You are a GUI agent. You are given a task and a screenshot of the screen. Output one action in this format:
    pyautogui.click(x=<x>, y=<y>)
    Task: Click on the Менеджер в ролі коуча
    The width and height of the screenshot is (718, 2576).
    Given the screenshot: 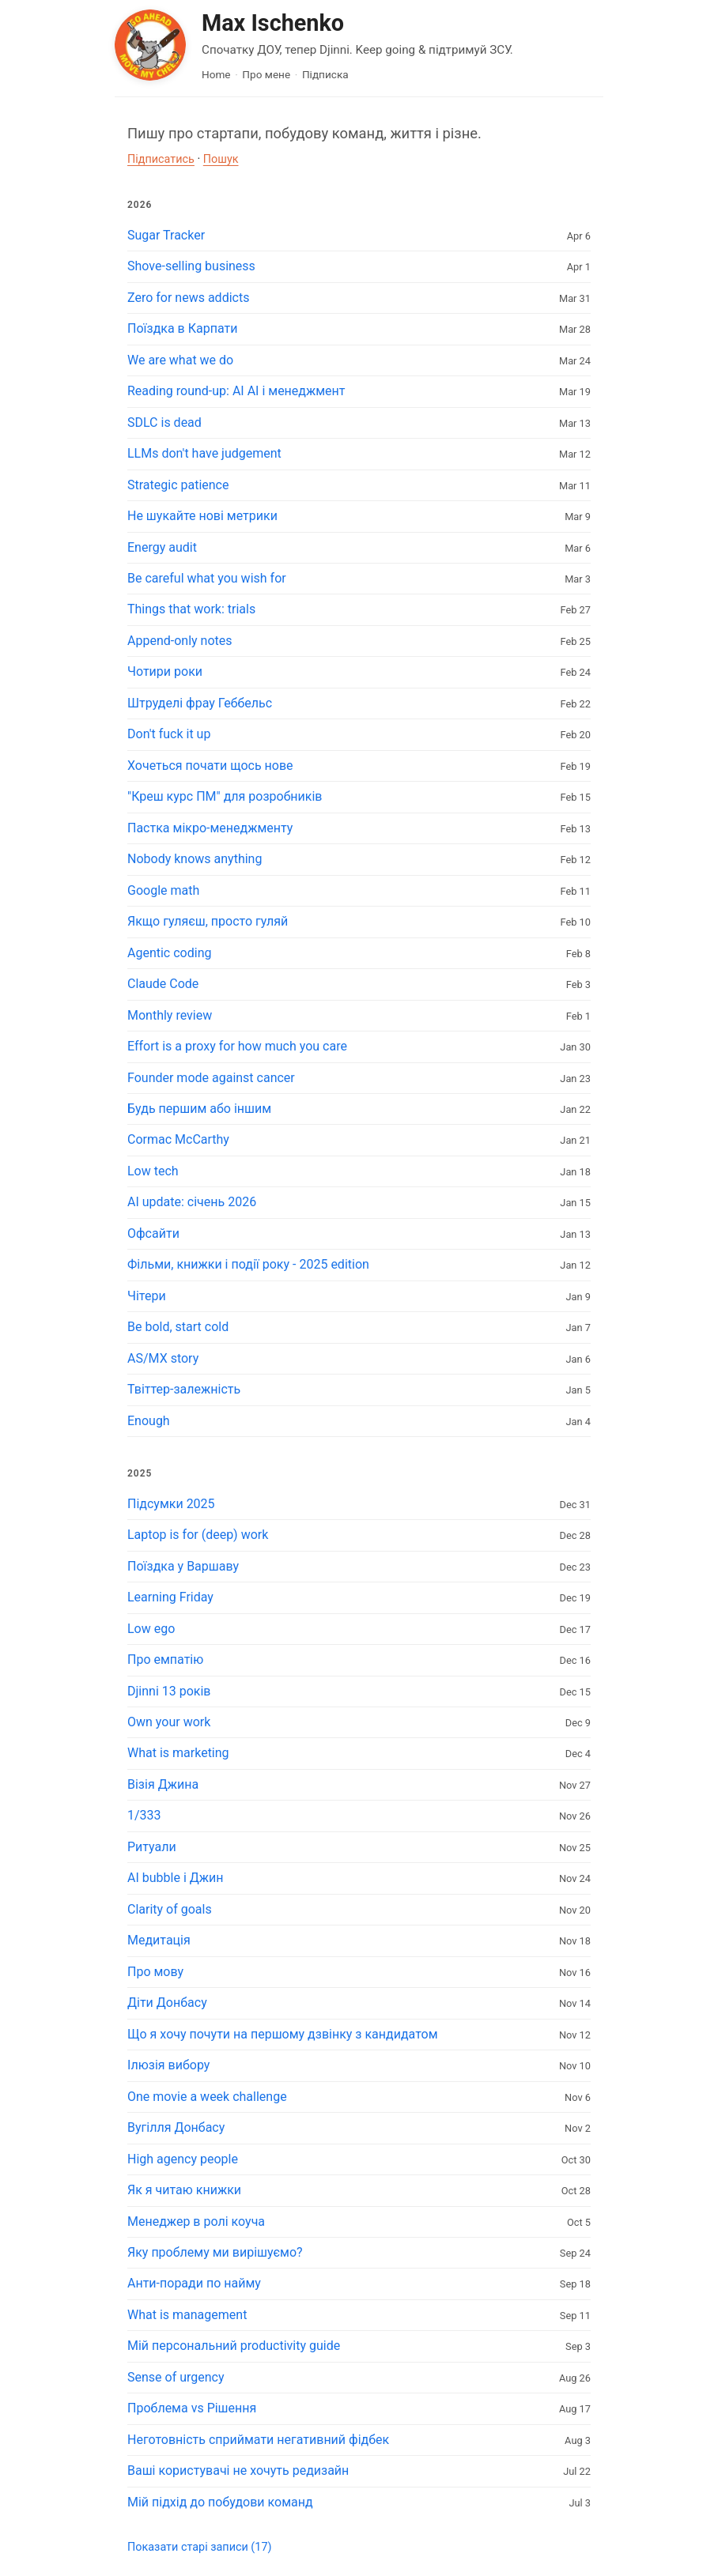 What is the action you would take?
    pyautogui.click(x=196, y=2221)
    